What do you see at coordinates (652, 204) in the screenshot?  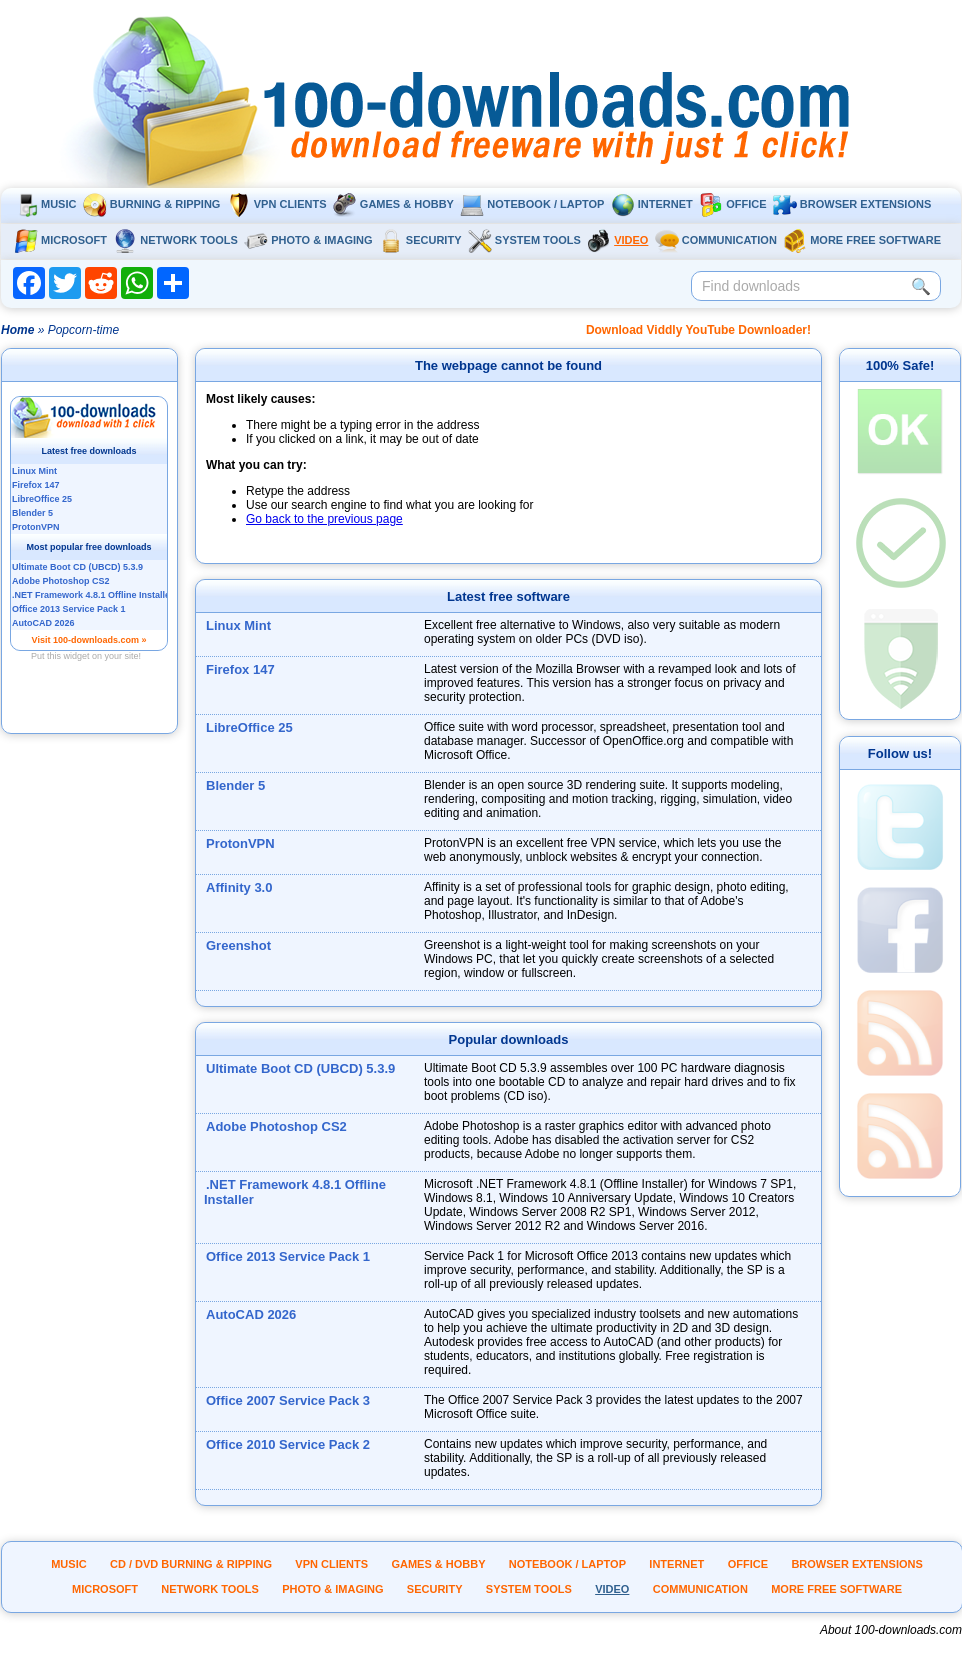 I see `Internet` at bounding box center [652, 204].